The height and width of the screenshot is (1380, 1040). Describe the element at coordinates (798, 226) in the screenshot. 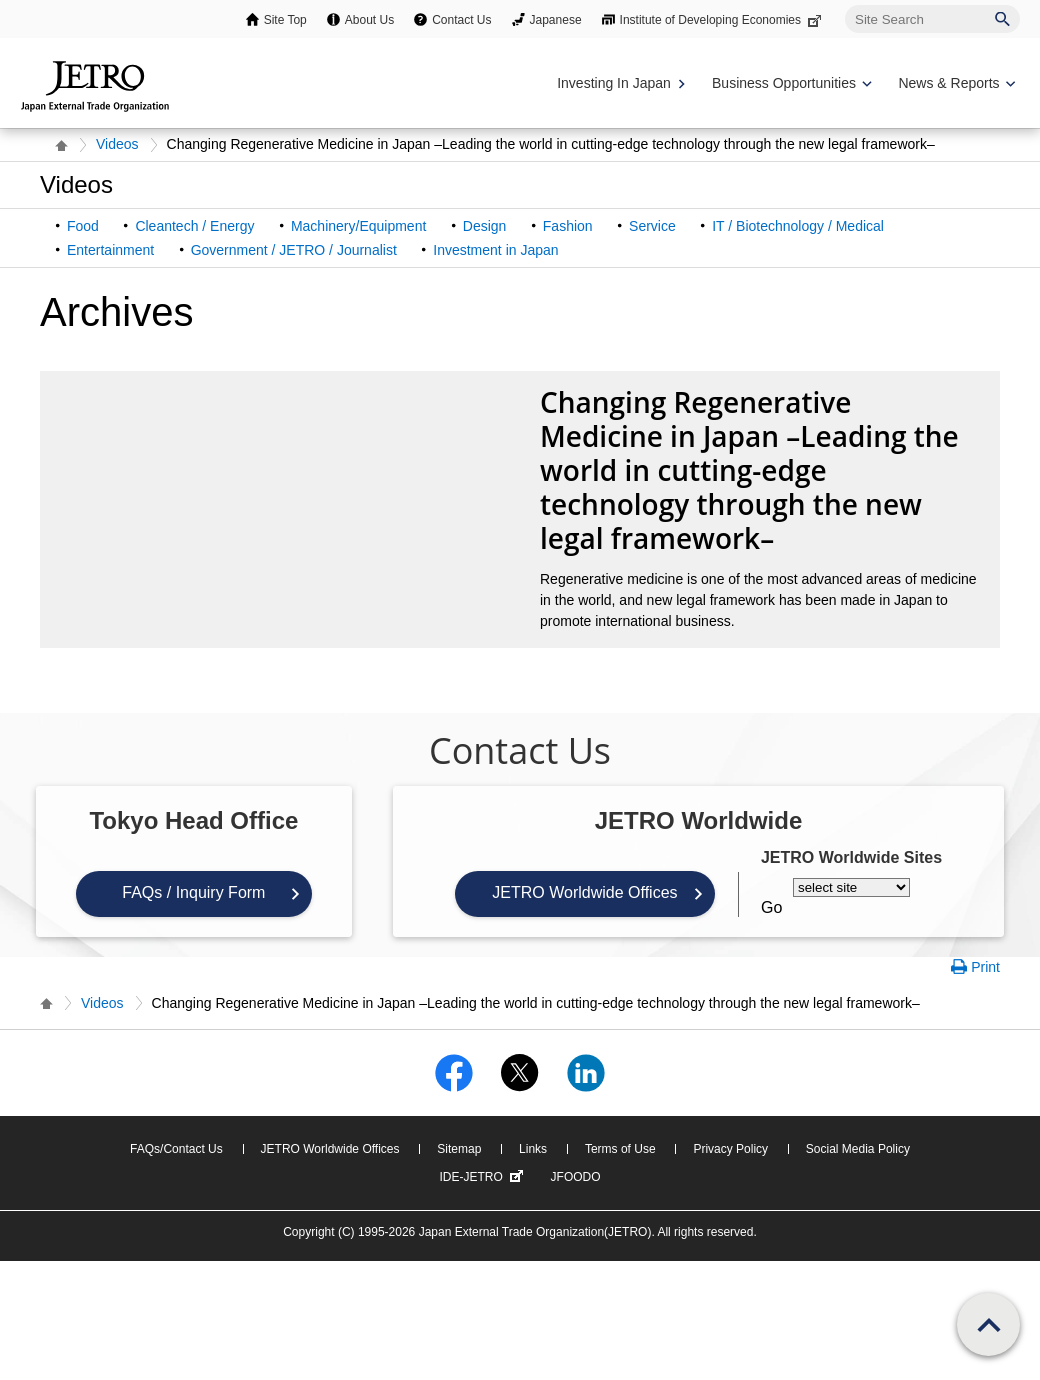

I see `IT / Biotechnology / Medical` at that location.